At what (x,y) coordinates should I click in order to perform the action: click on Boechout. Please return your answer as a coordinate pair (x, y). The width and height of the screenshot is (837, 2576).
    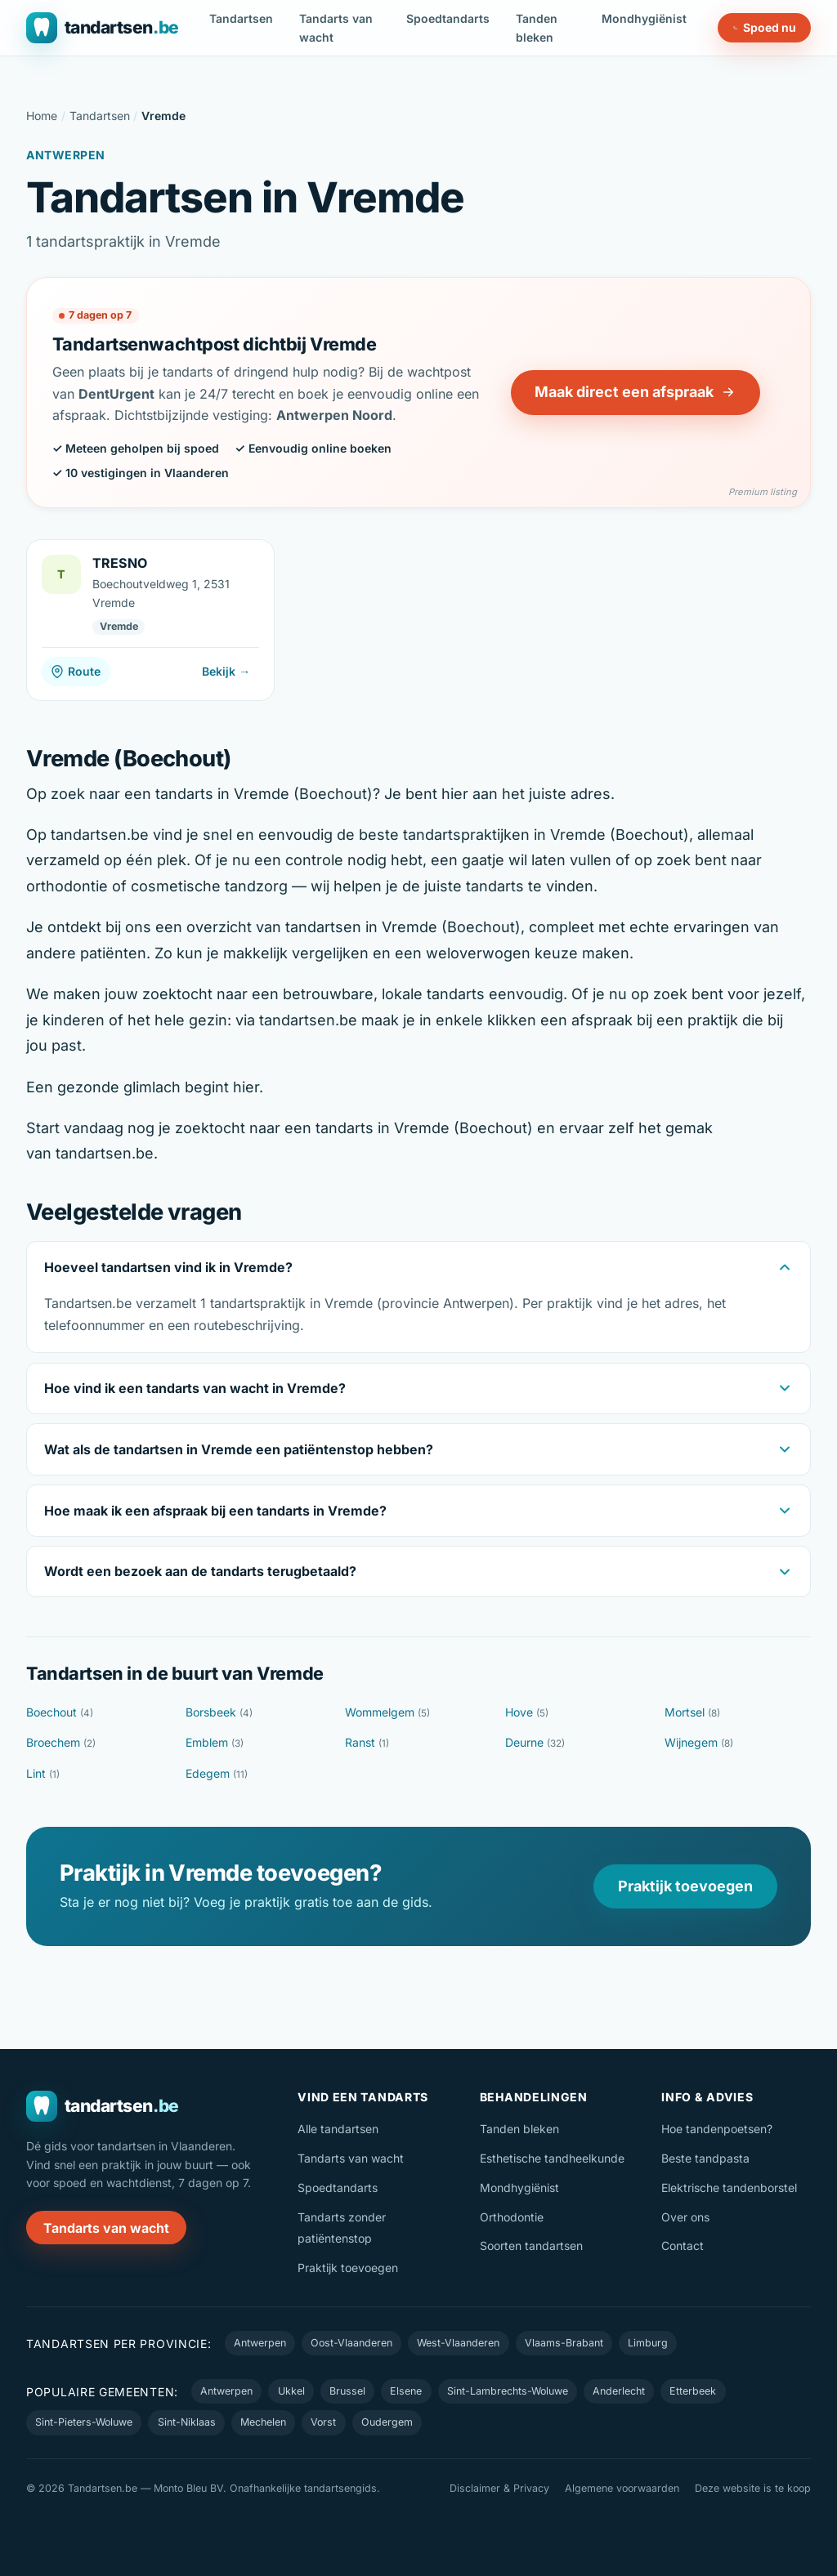
    Looking at the image, I should click on (59, 1712).